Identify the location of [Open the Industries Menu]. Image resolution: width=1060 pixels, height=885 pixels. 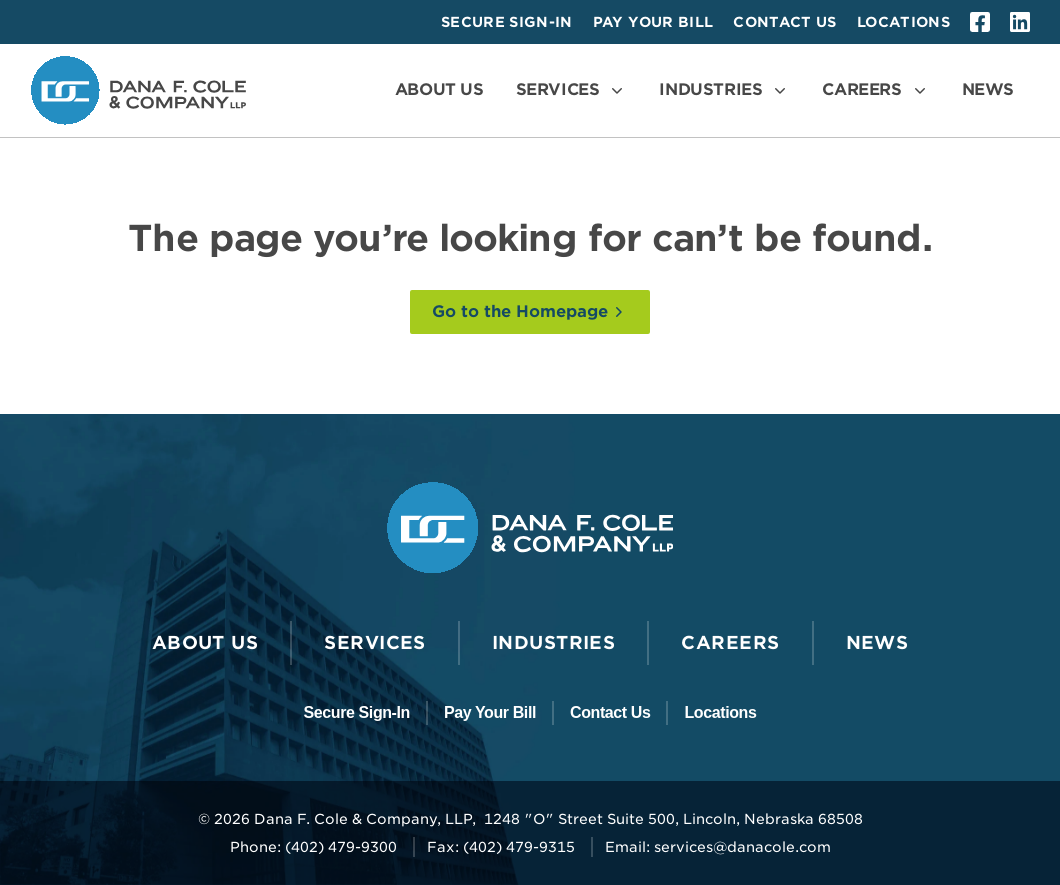
(724, 90).